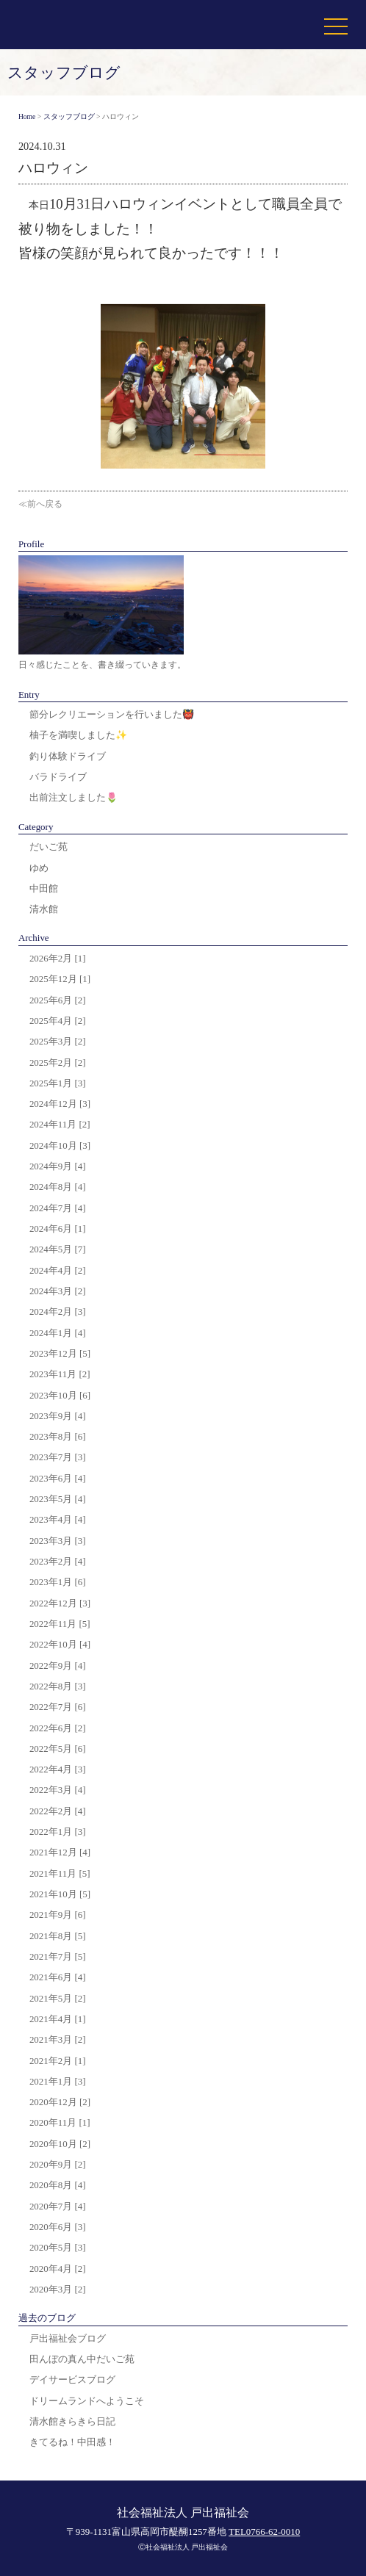  Describe the element at coordinates (57, 1519) in the screenshot. I see `2023年4月 [4]` at that location.